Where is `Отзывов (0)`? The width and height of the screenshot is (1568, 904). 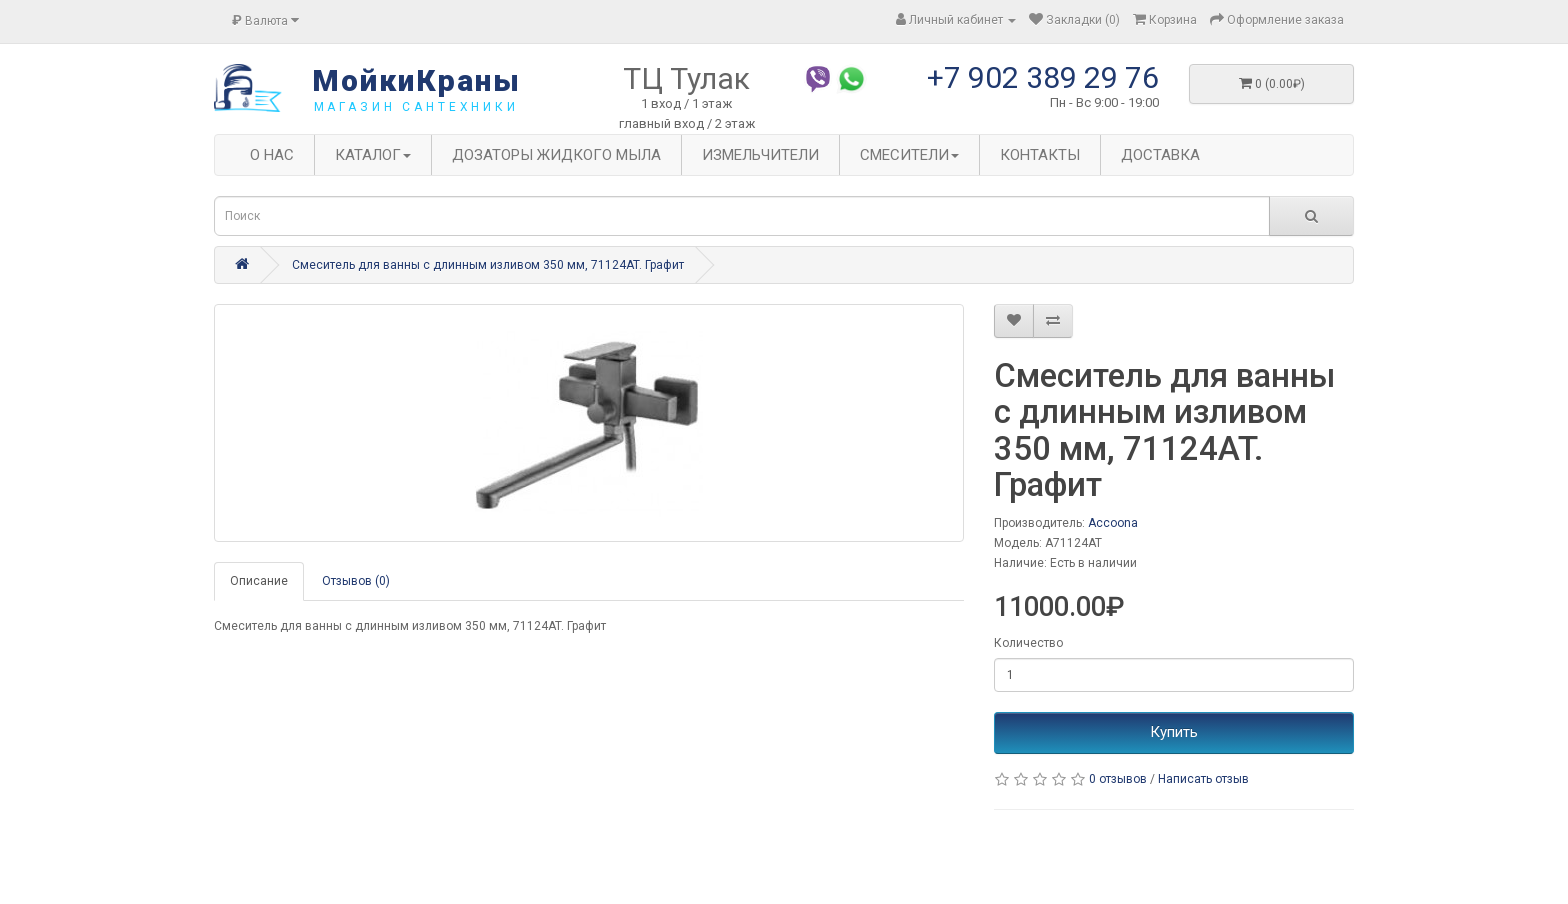 Отзывов (0) is located at coordinates (356, 581).